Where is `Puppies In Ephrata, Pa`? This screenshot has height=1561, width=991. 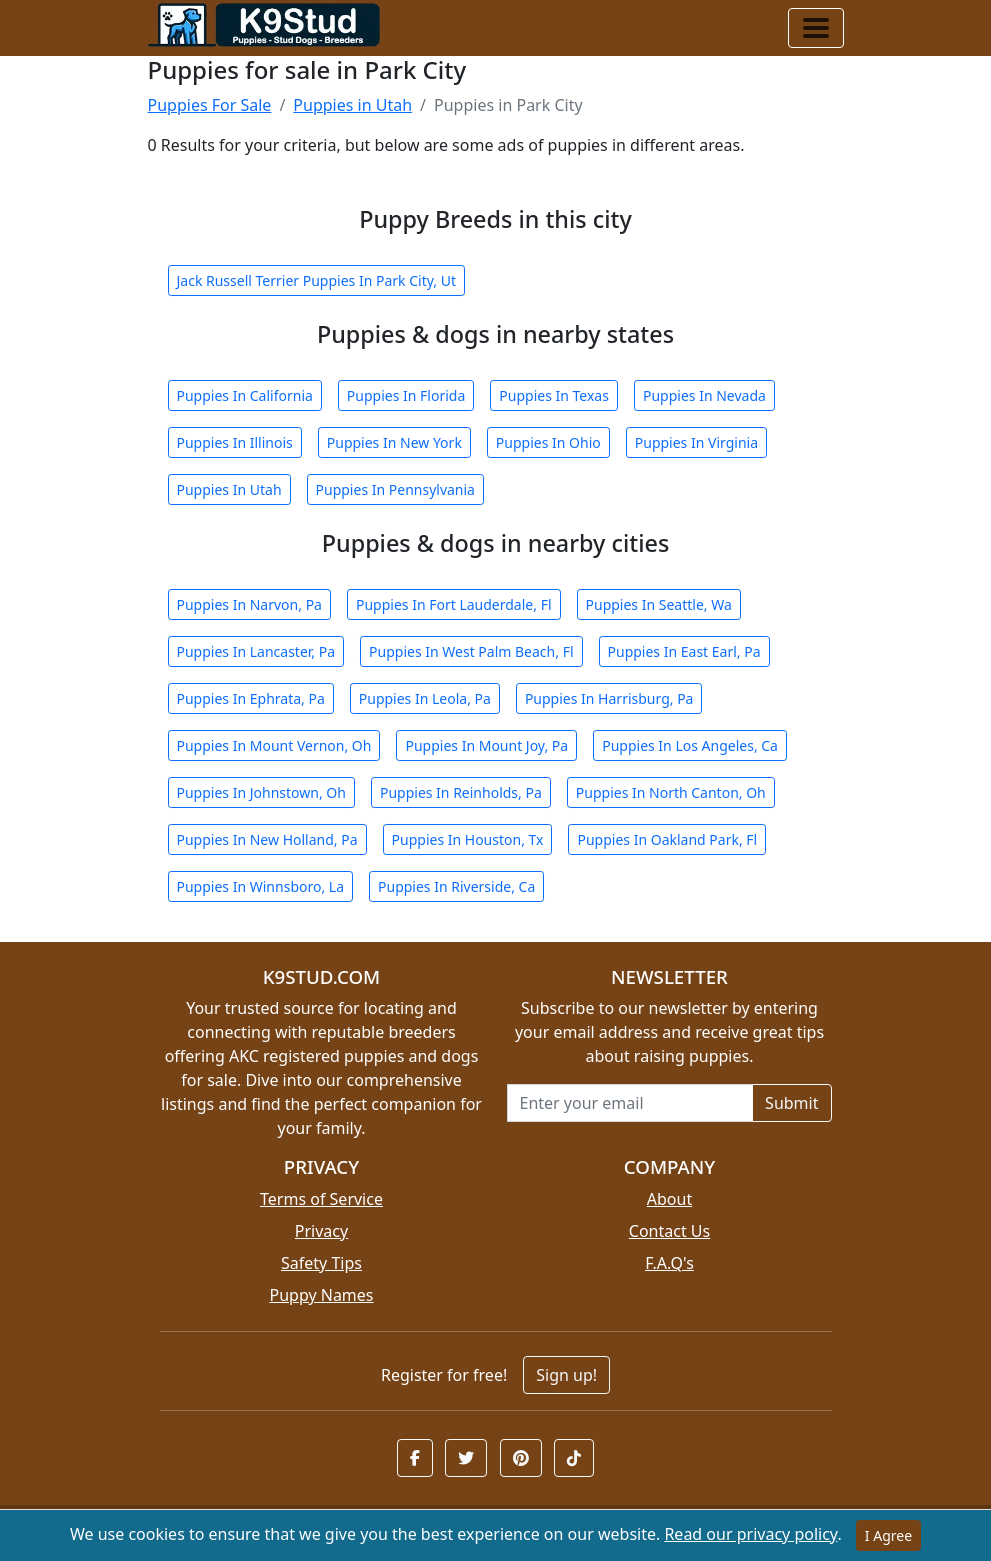
Puppies In Ephrata, Pa is located at coordinates (251, 698).